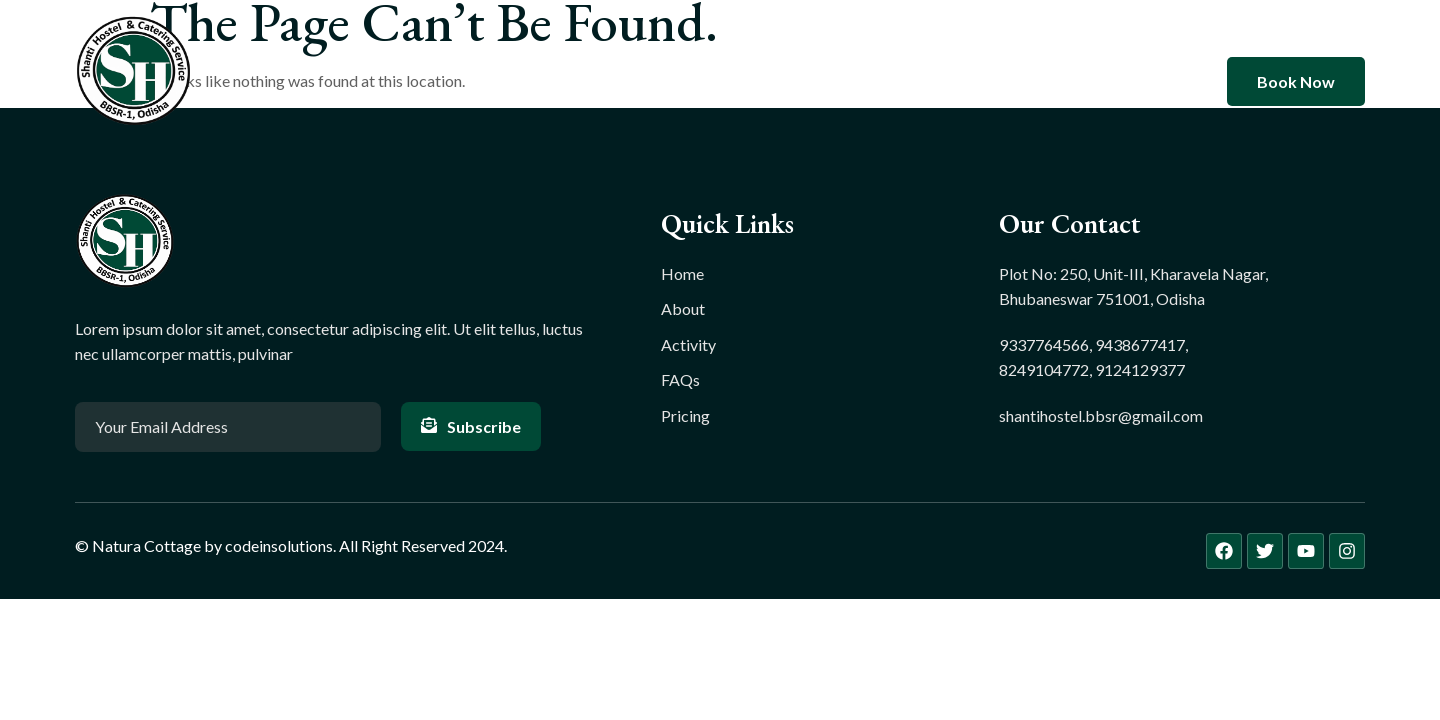 This screenshot has height=720, width=1440. Describe the element at coordinates (740, 81) in the screenshot. I see `Rooms` at that location.